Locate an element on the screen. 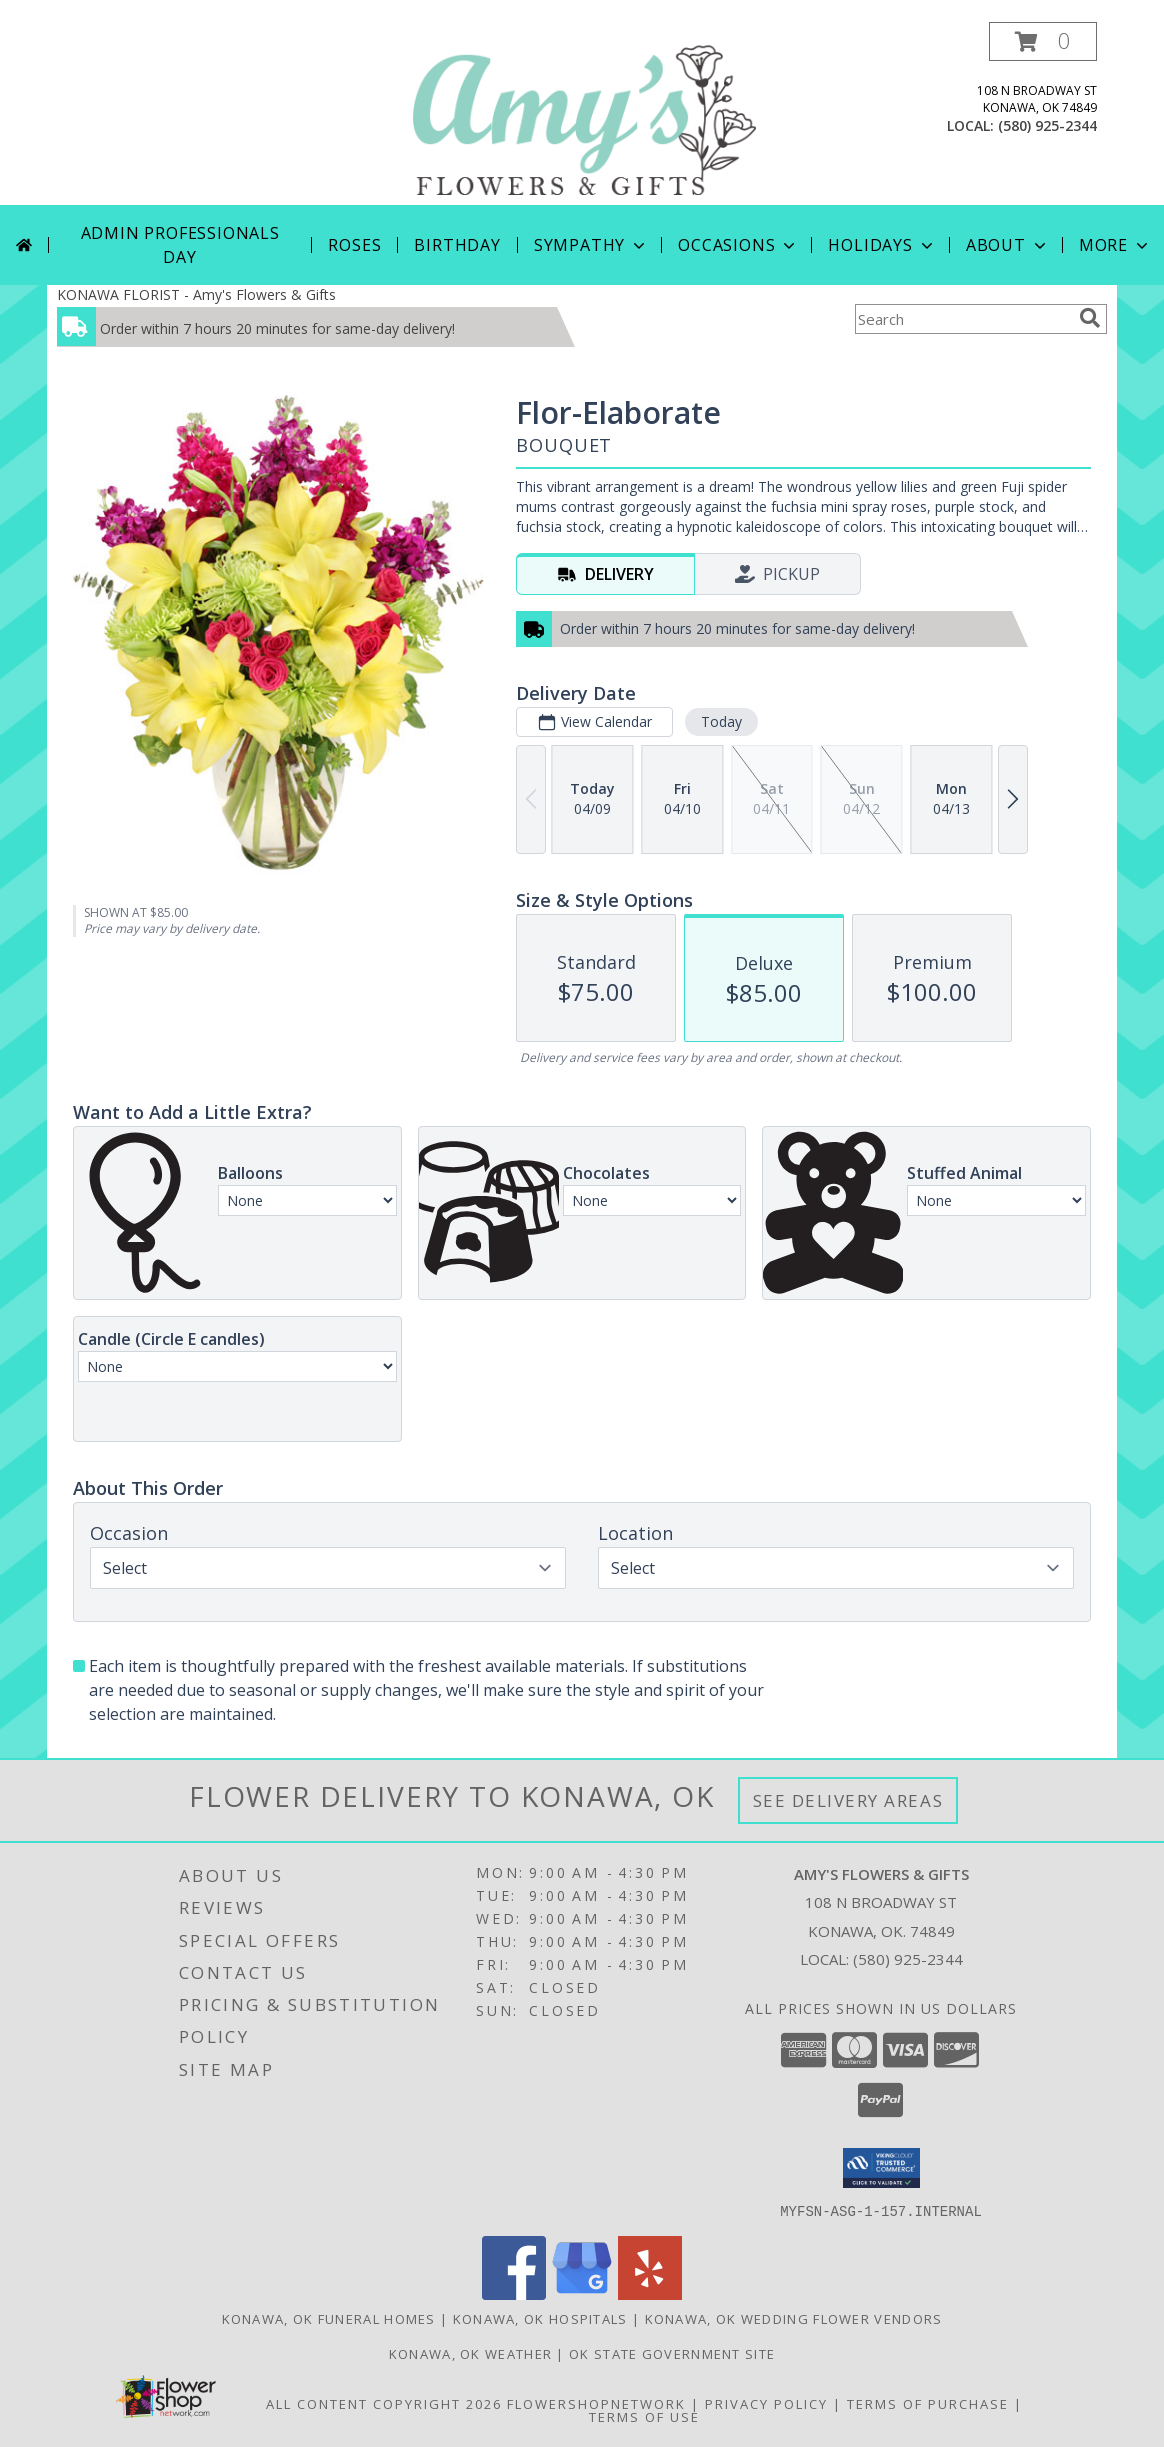  Sympathy is located at coordinates (591, 245).